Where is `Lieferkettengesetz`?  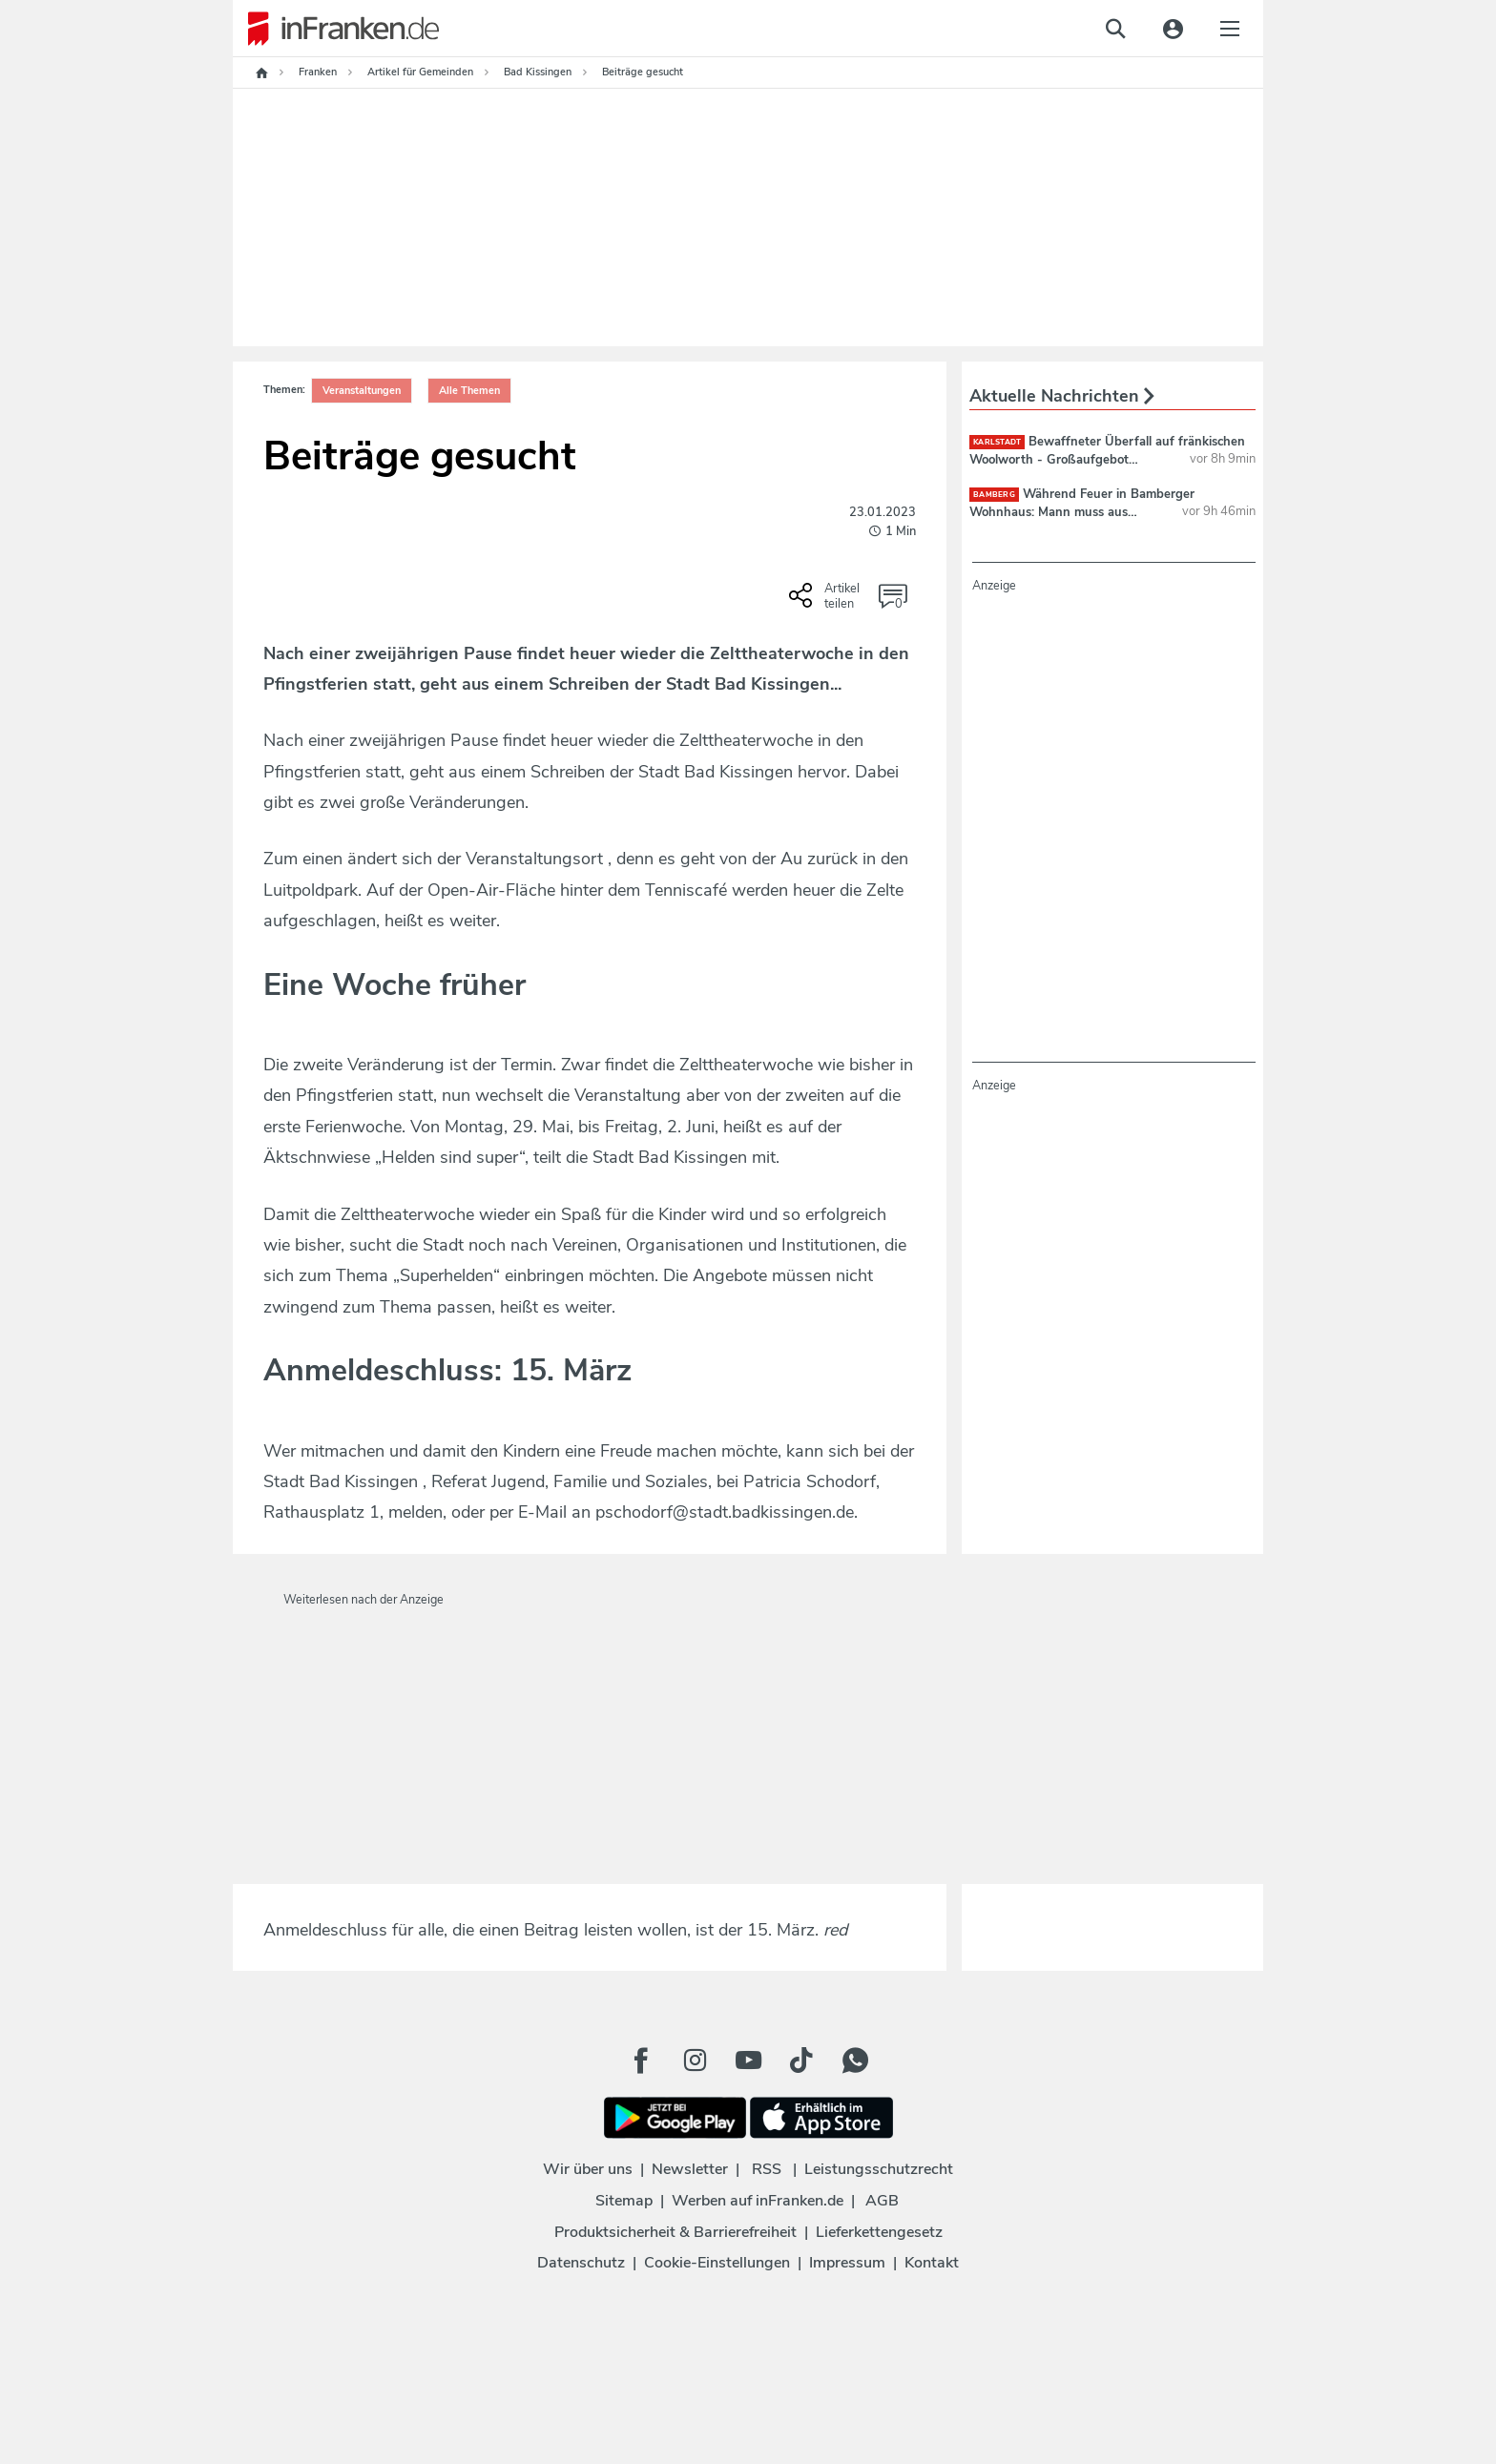
Lieferkettengesetz is located at coordinates (879, 2232).